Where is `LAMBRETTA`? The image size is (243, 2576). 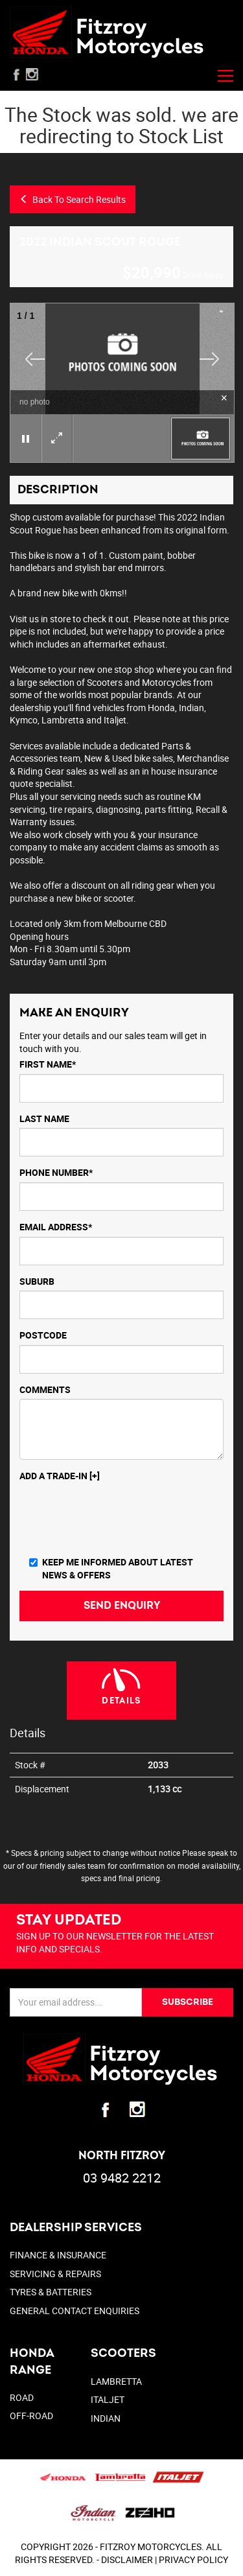 LAMBRETTA is located at coordinates (116, 2381).